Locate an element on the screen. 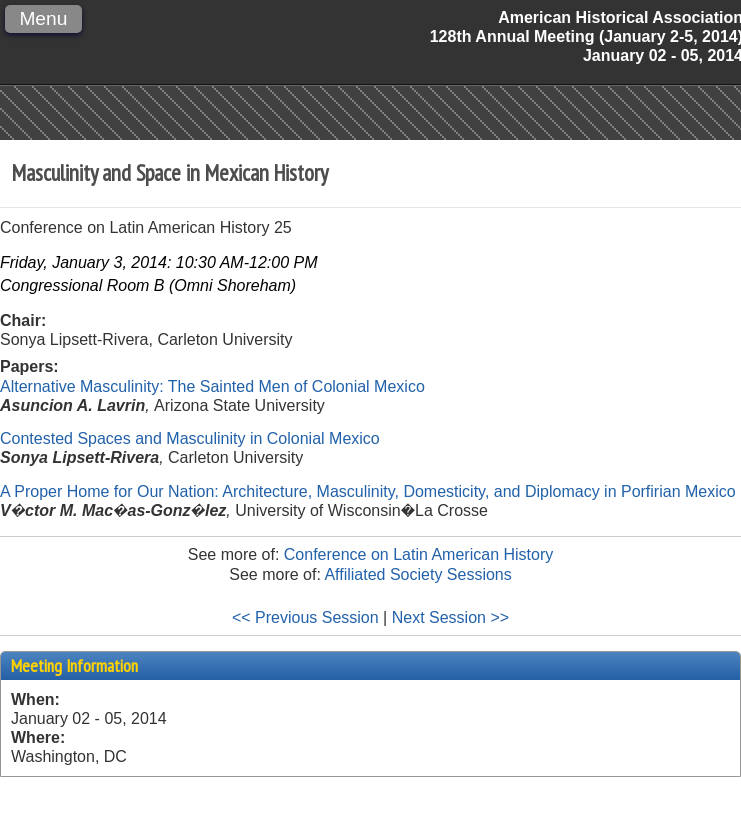  Contested Spaces and Masculinity in Colonial Mexico is located at coordinates (190, 438).